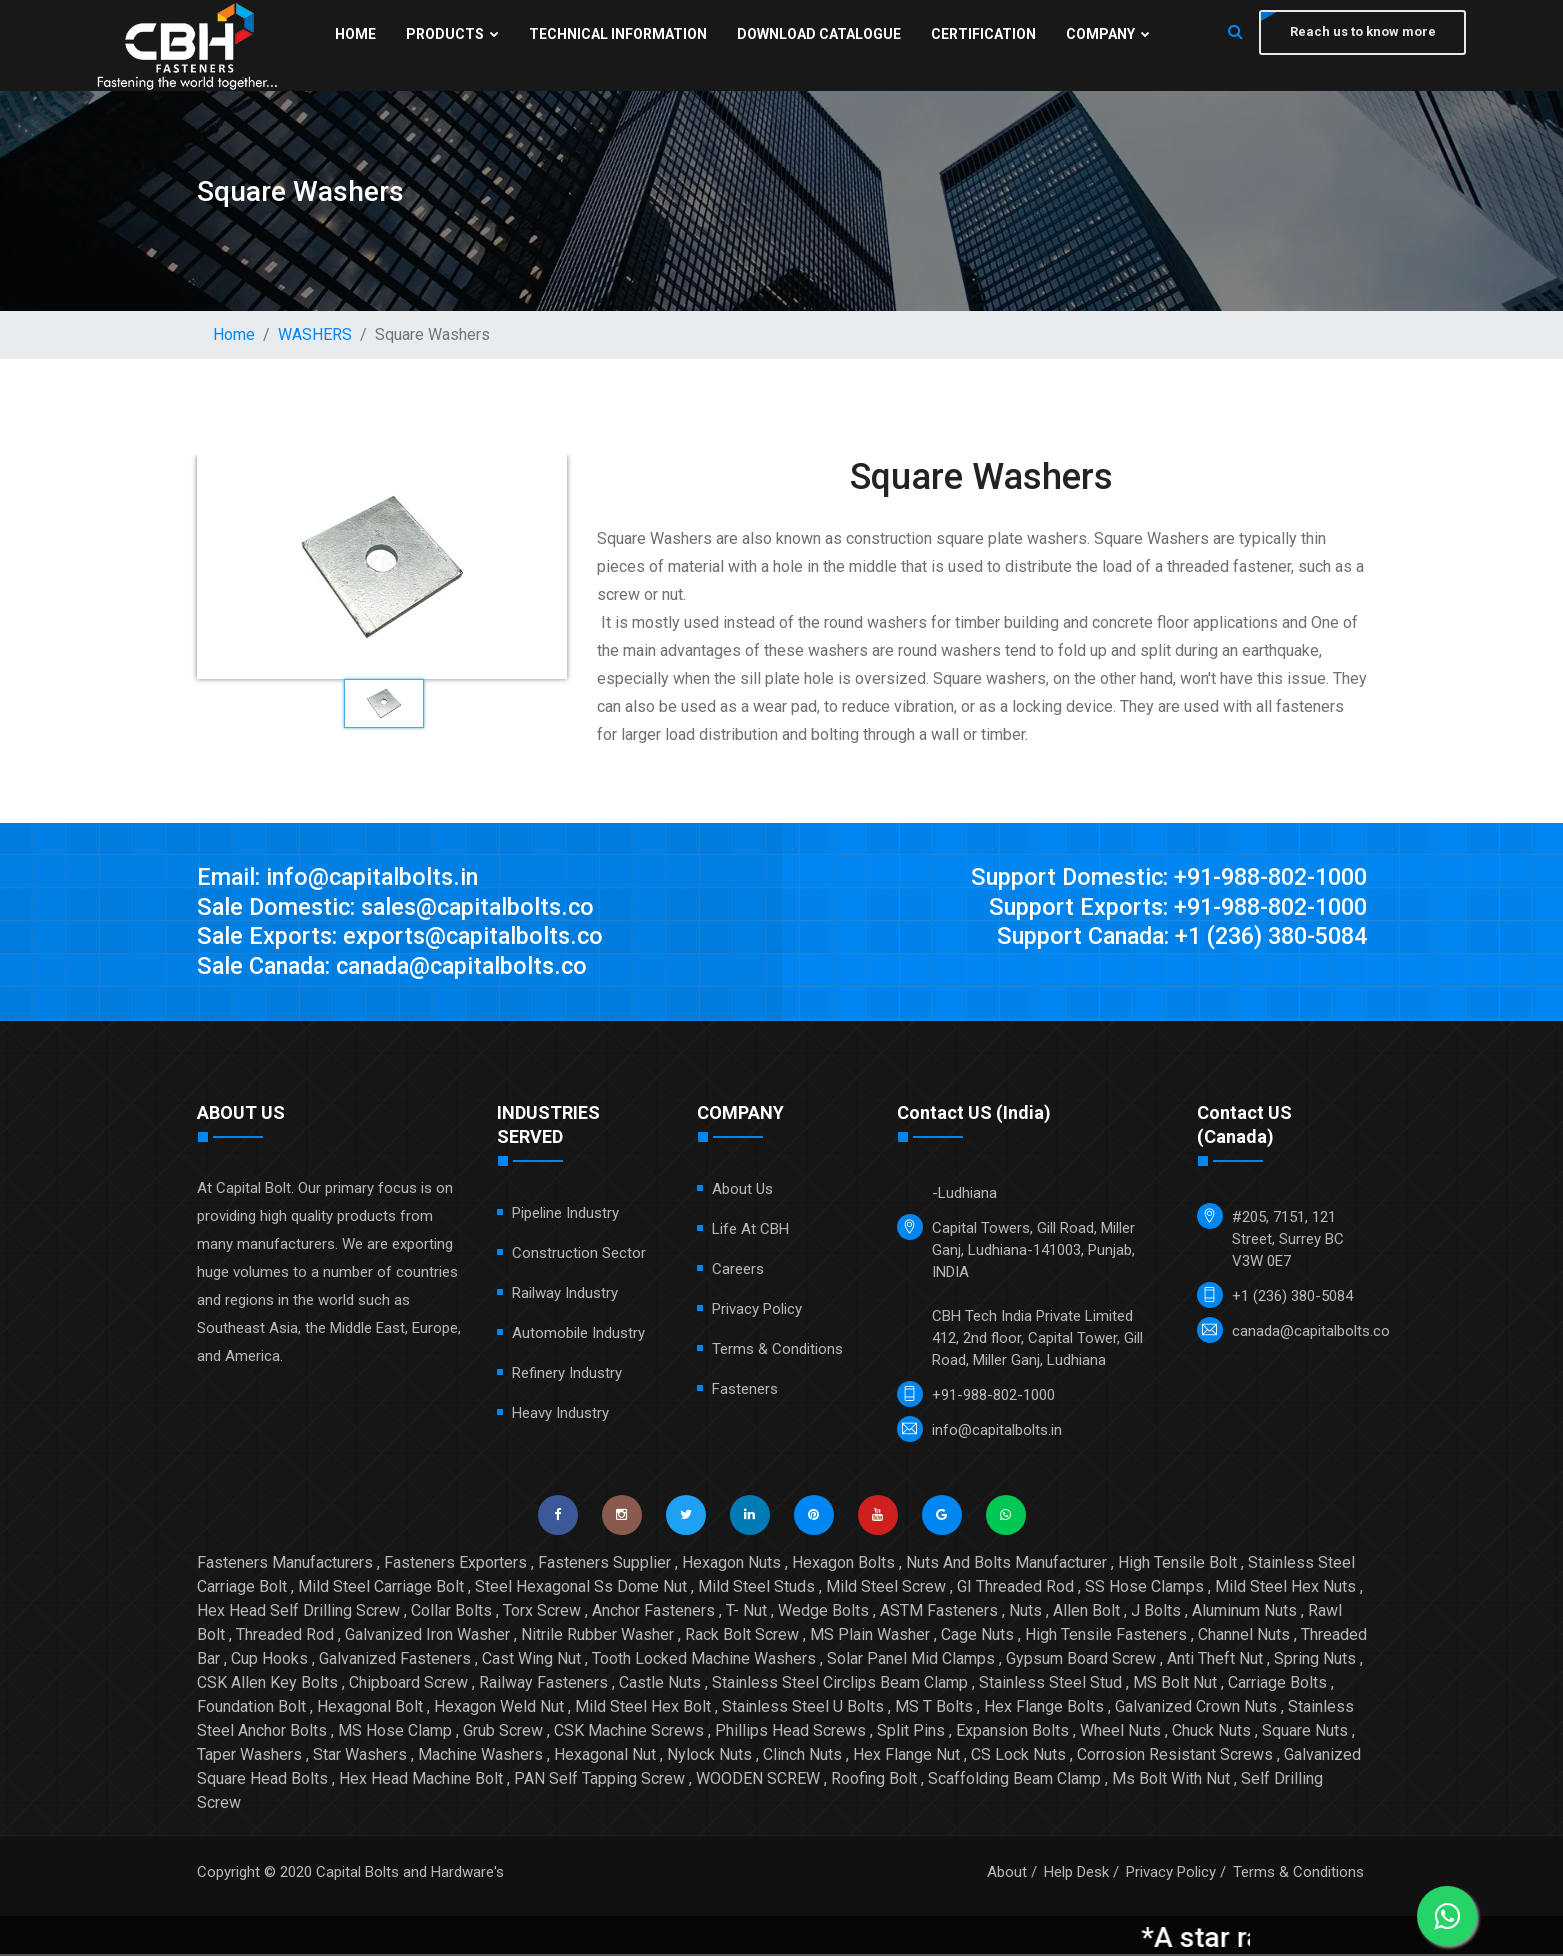 This screenshot has height=1956, width=1563. I want to click on Products, so click(451, 34).